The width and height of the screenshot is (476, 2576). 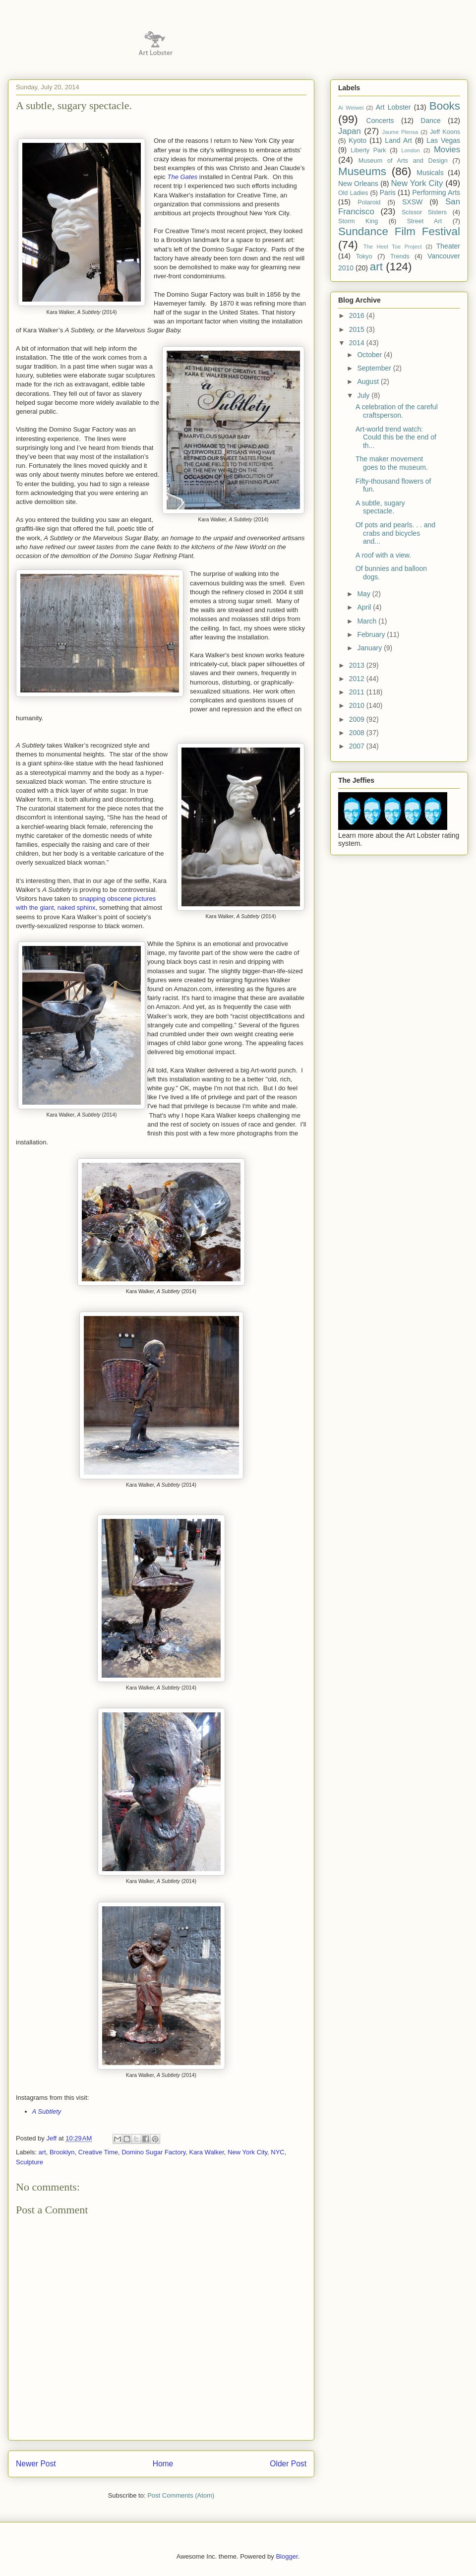 What do you see at coordinates (383, 555) in the screenshot?
I see `A roof with a view.` at bounding box center [383, 555].